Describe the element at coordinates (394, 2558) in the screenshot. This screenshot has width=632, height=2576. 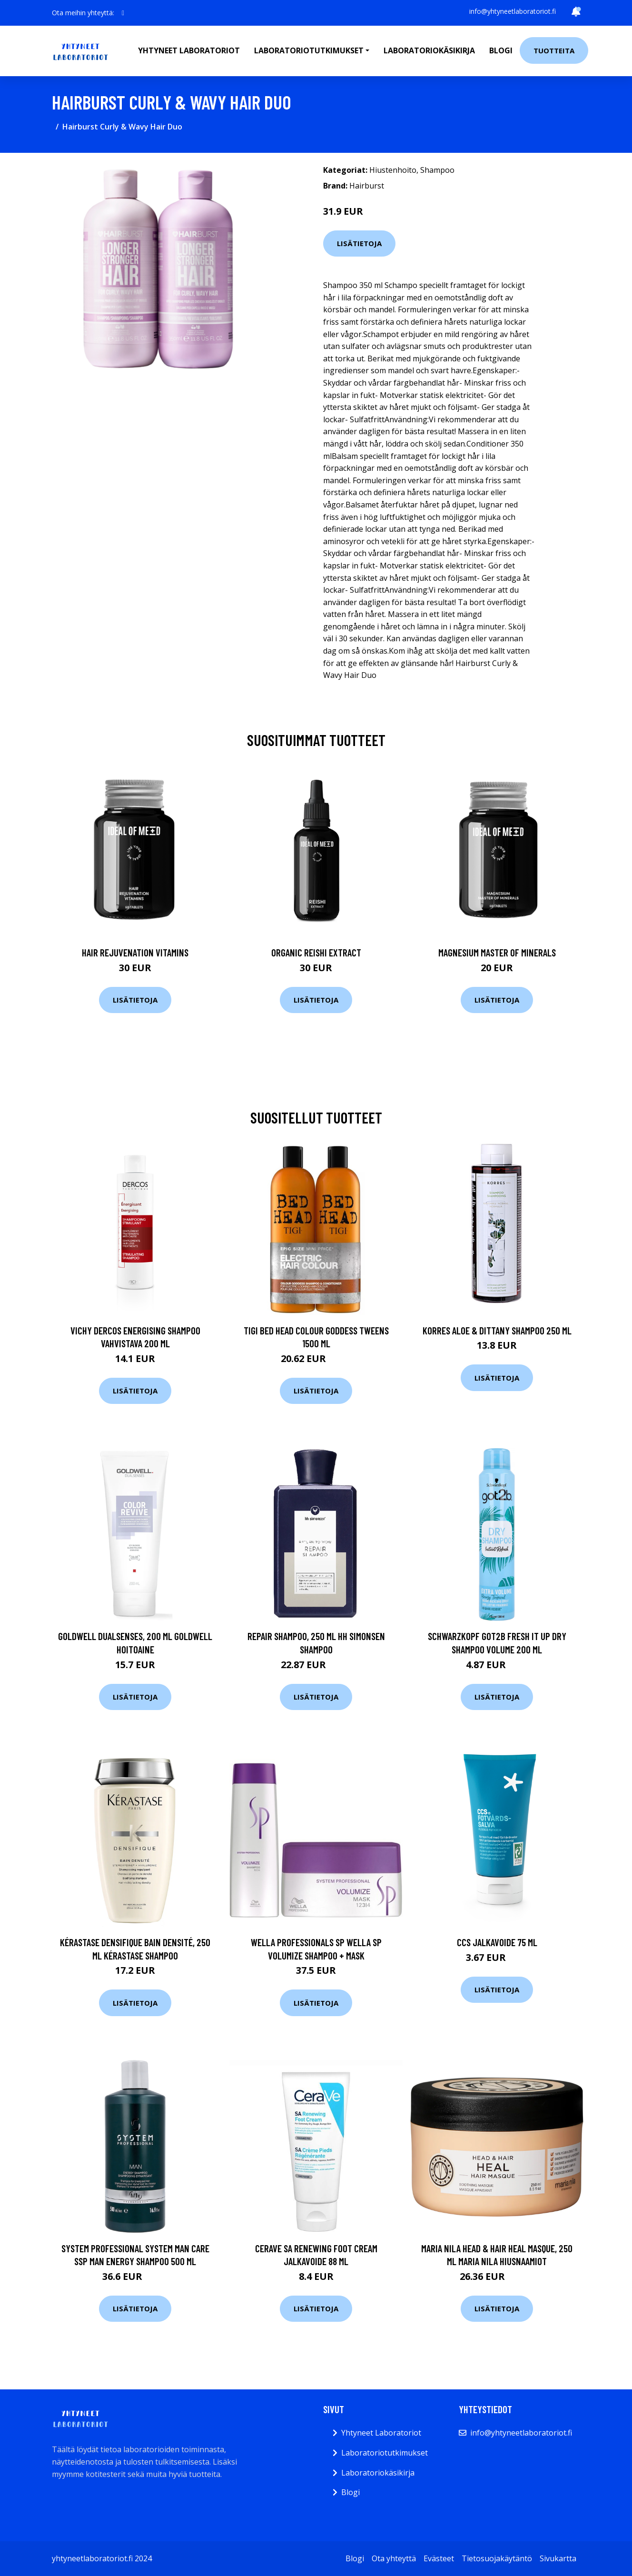
I see `Ota yhteyttä` at that location.